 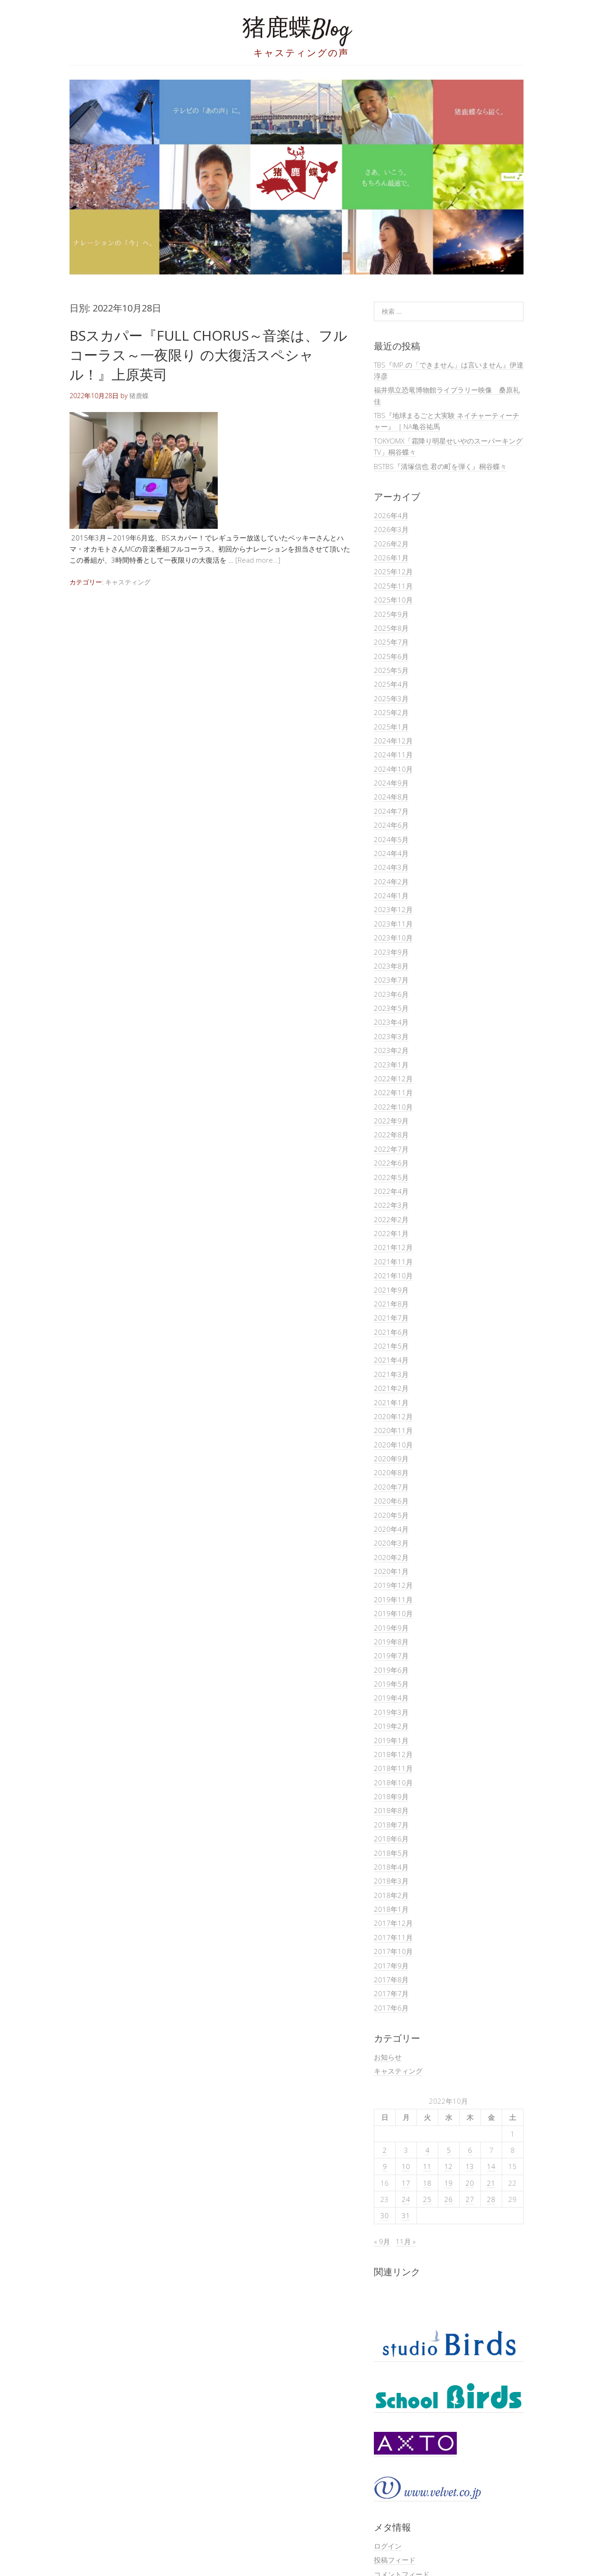 I want to click on 2021年3月, so click(x=391, y=1374).